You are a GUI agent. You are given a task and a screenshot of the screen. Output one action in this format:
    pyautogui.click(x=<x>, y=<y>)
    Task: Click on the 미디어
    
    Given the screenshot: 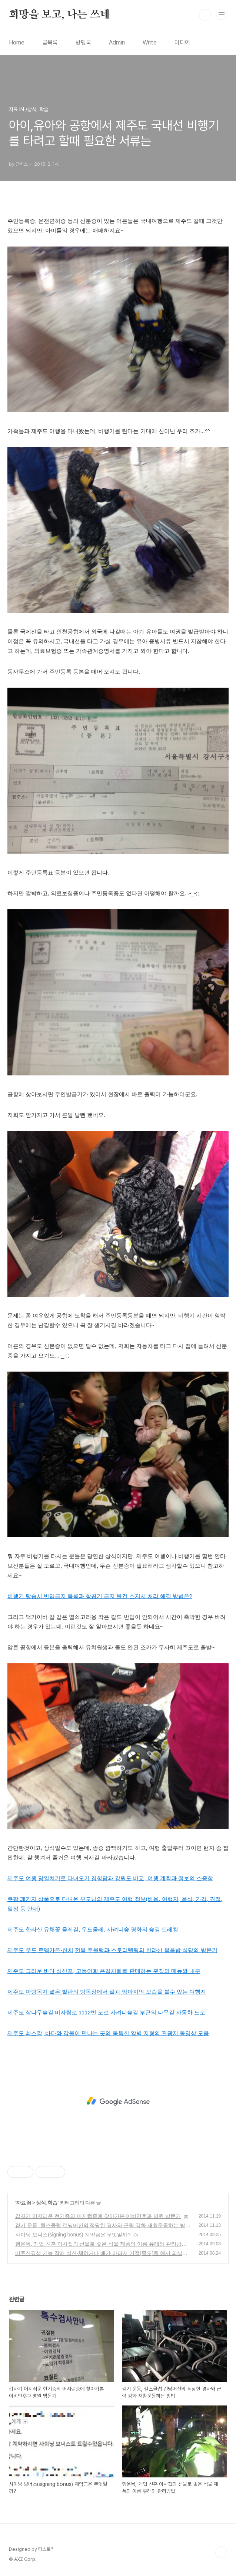 What is the action you would take?
    pyautogui.click(x=182, y=42)
    